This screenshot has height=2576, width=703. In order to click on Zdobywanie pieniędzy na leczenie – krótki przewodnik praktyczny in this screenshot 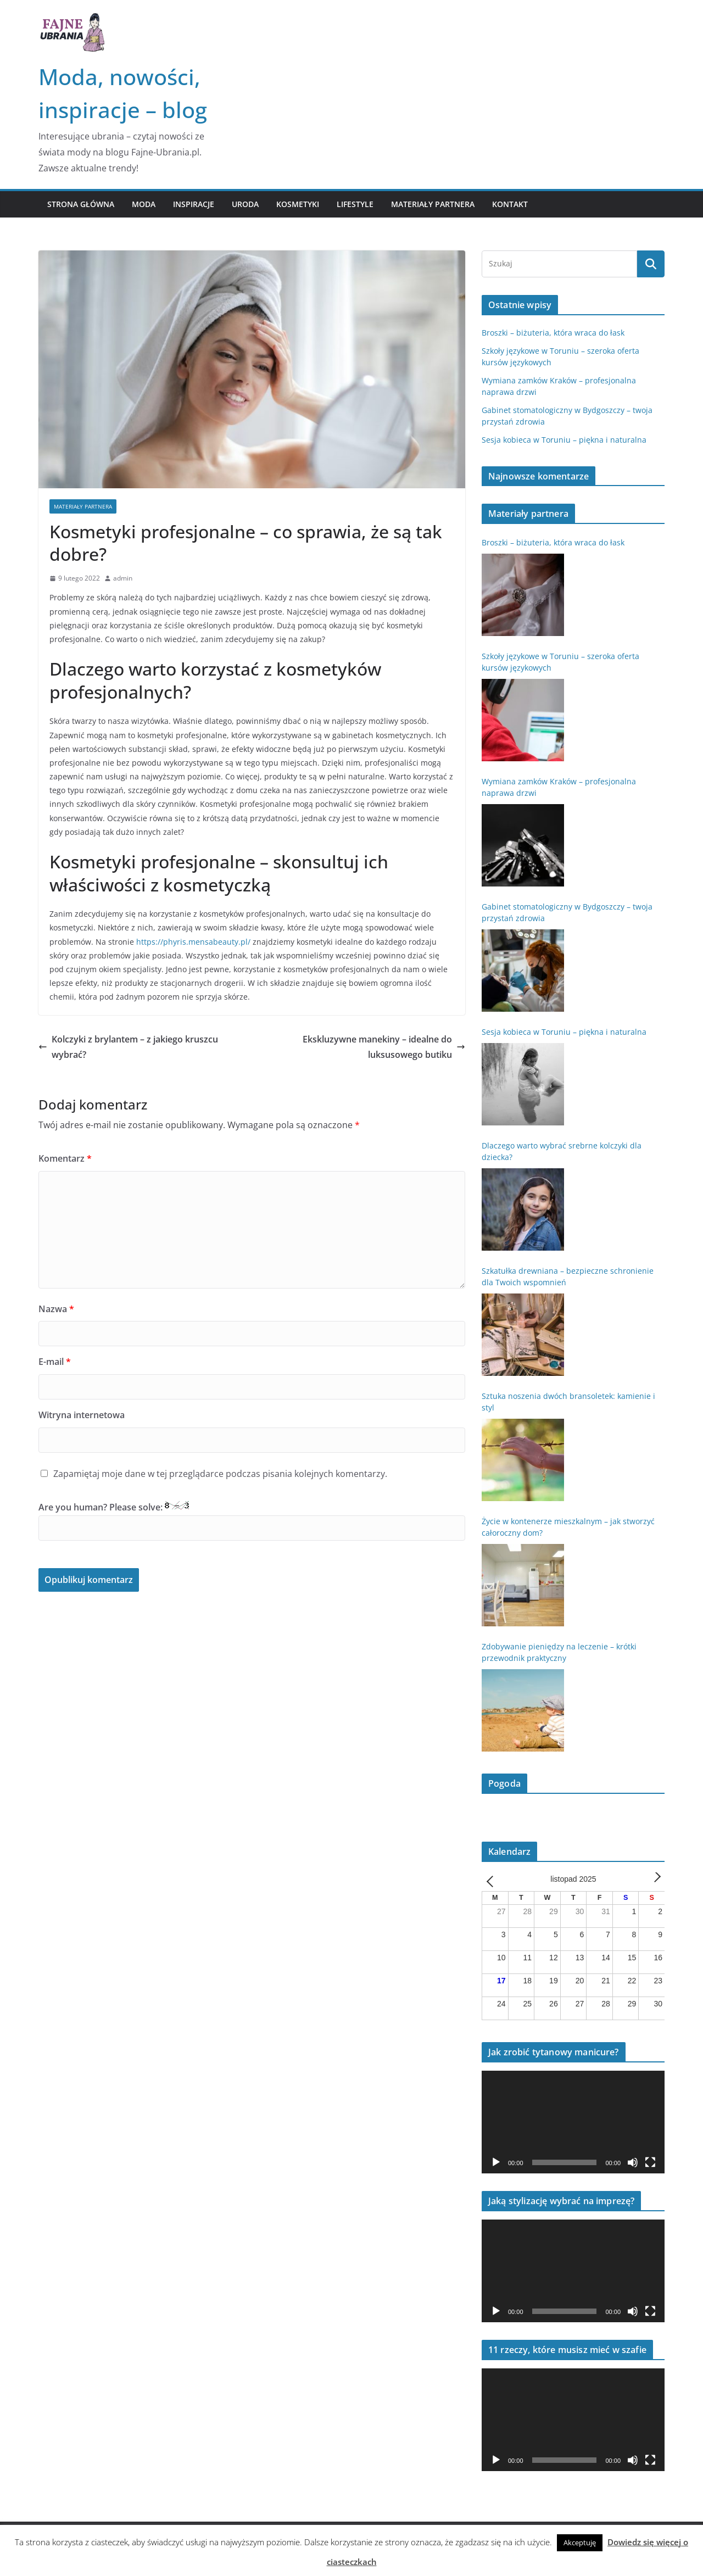, I will do `click(559, 1652)`.